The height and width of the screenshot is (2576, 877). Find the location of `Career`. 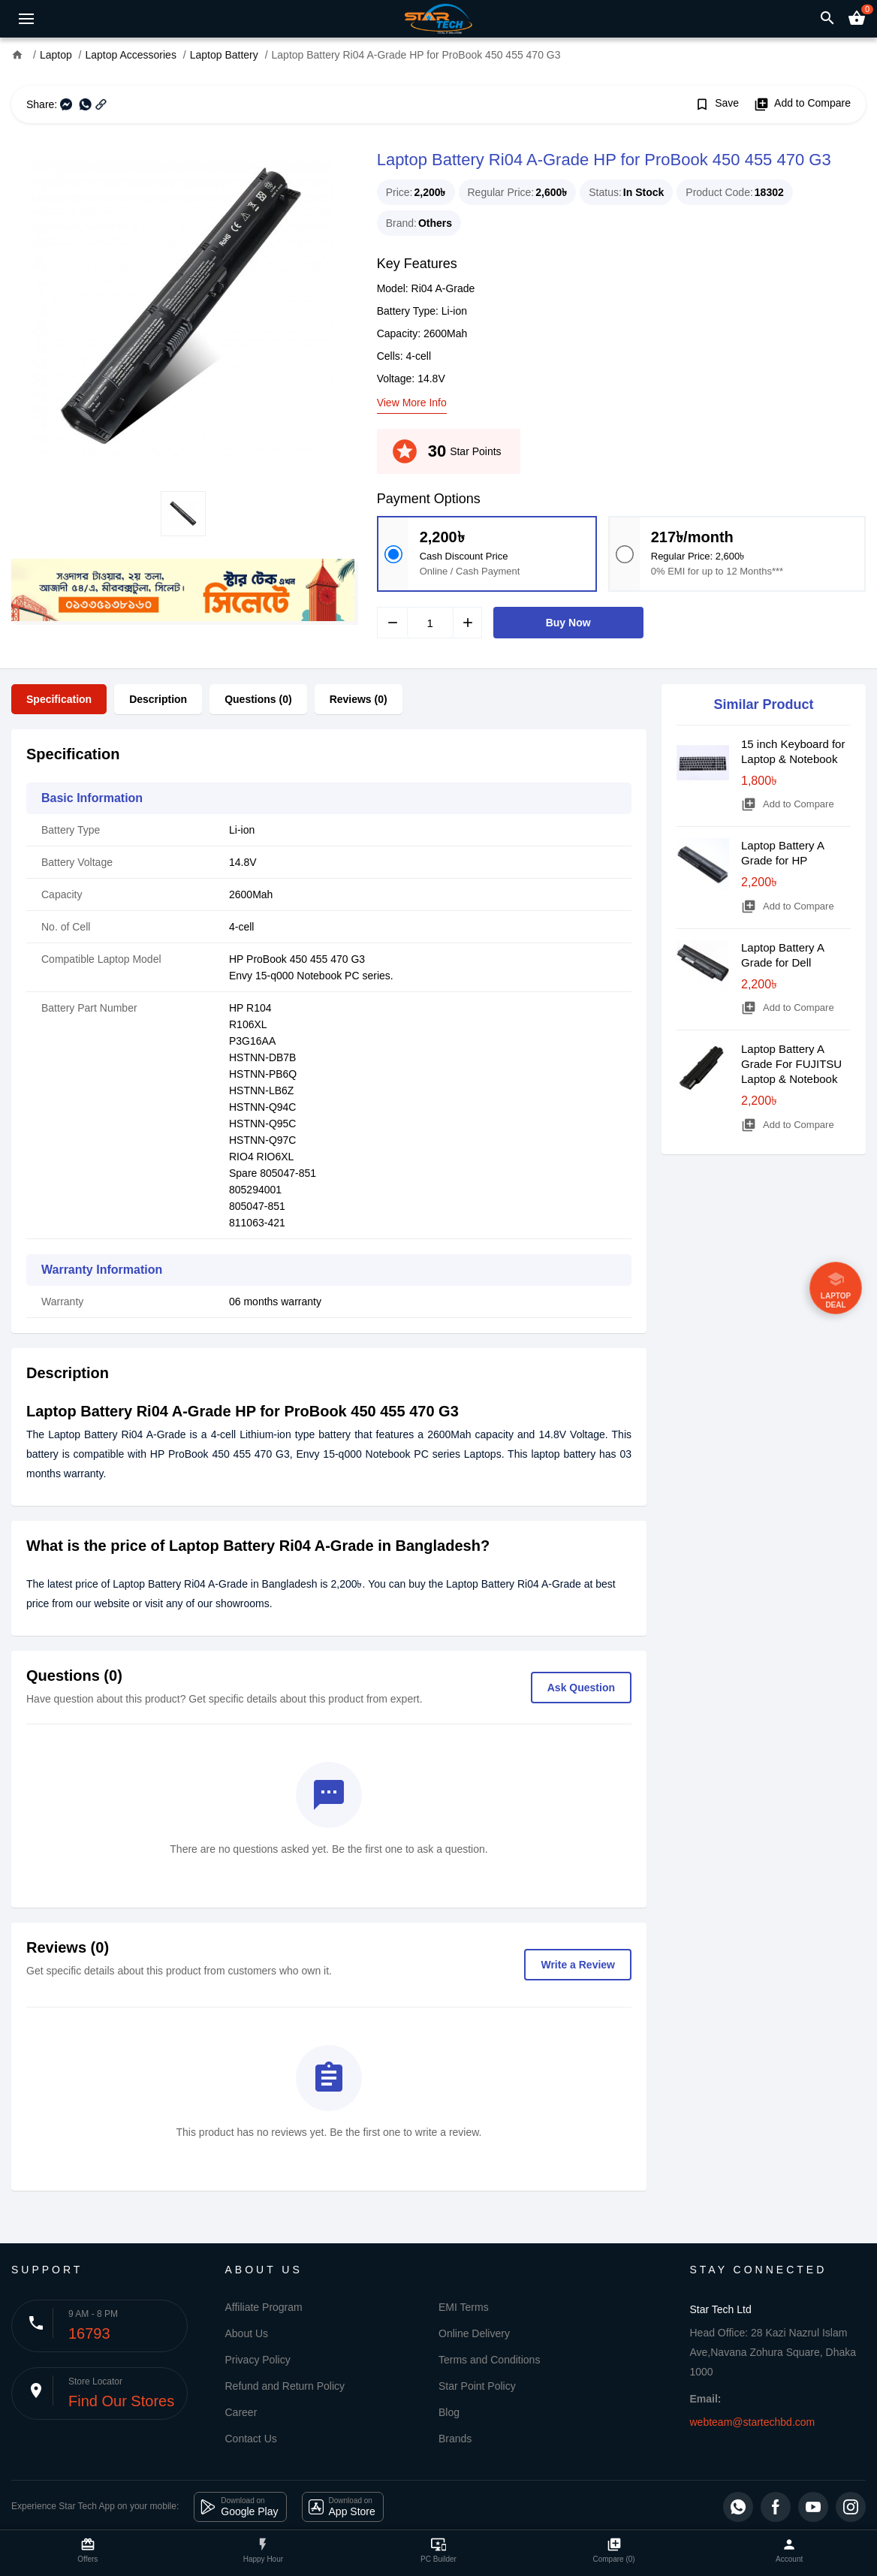

Career is located at coordinates (241, 2412).